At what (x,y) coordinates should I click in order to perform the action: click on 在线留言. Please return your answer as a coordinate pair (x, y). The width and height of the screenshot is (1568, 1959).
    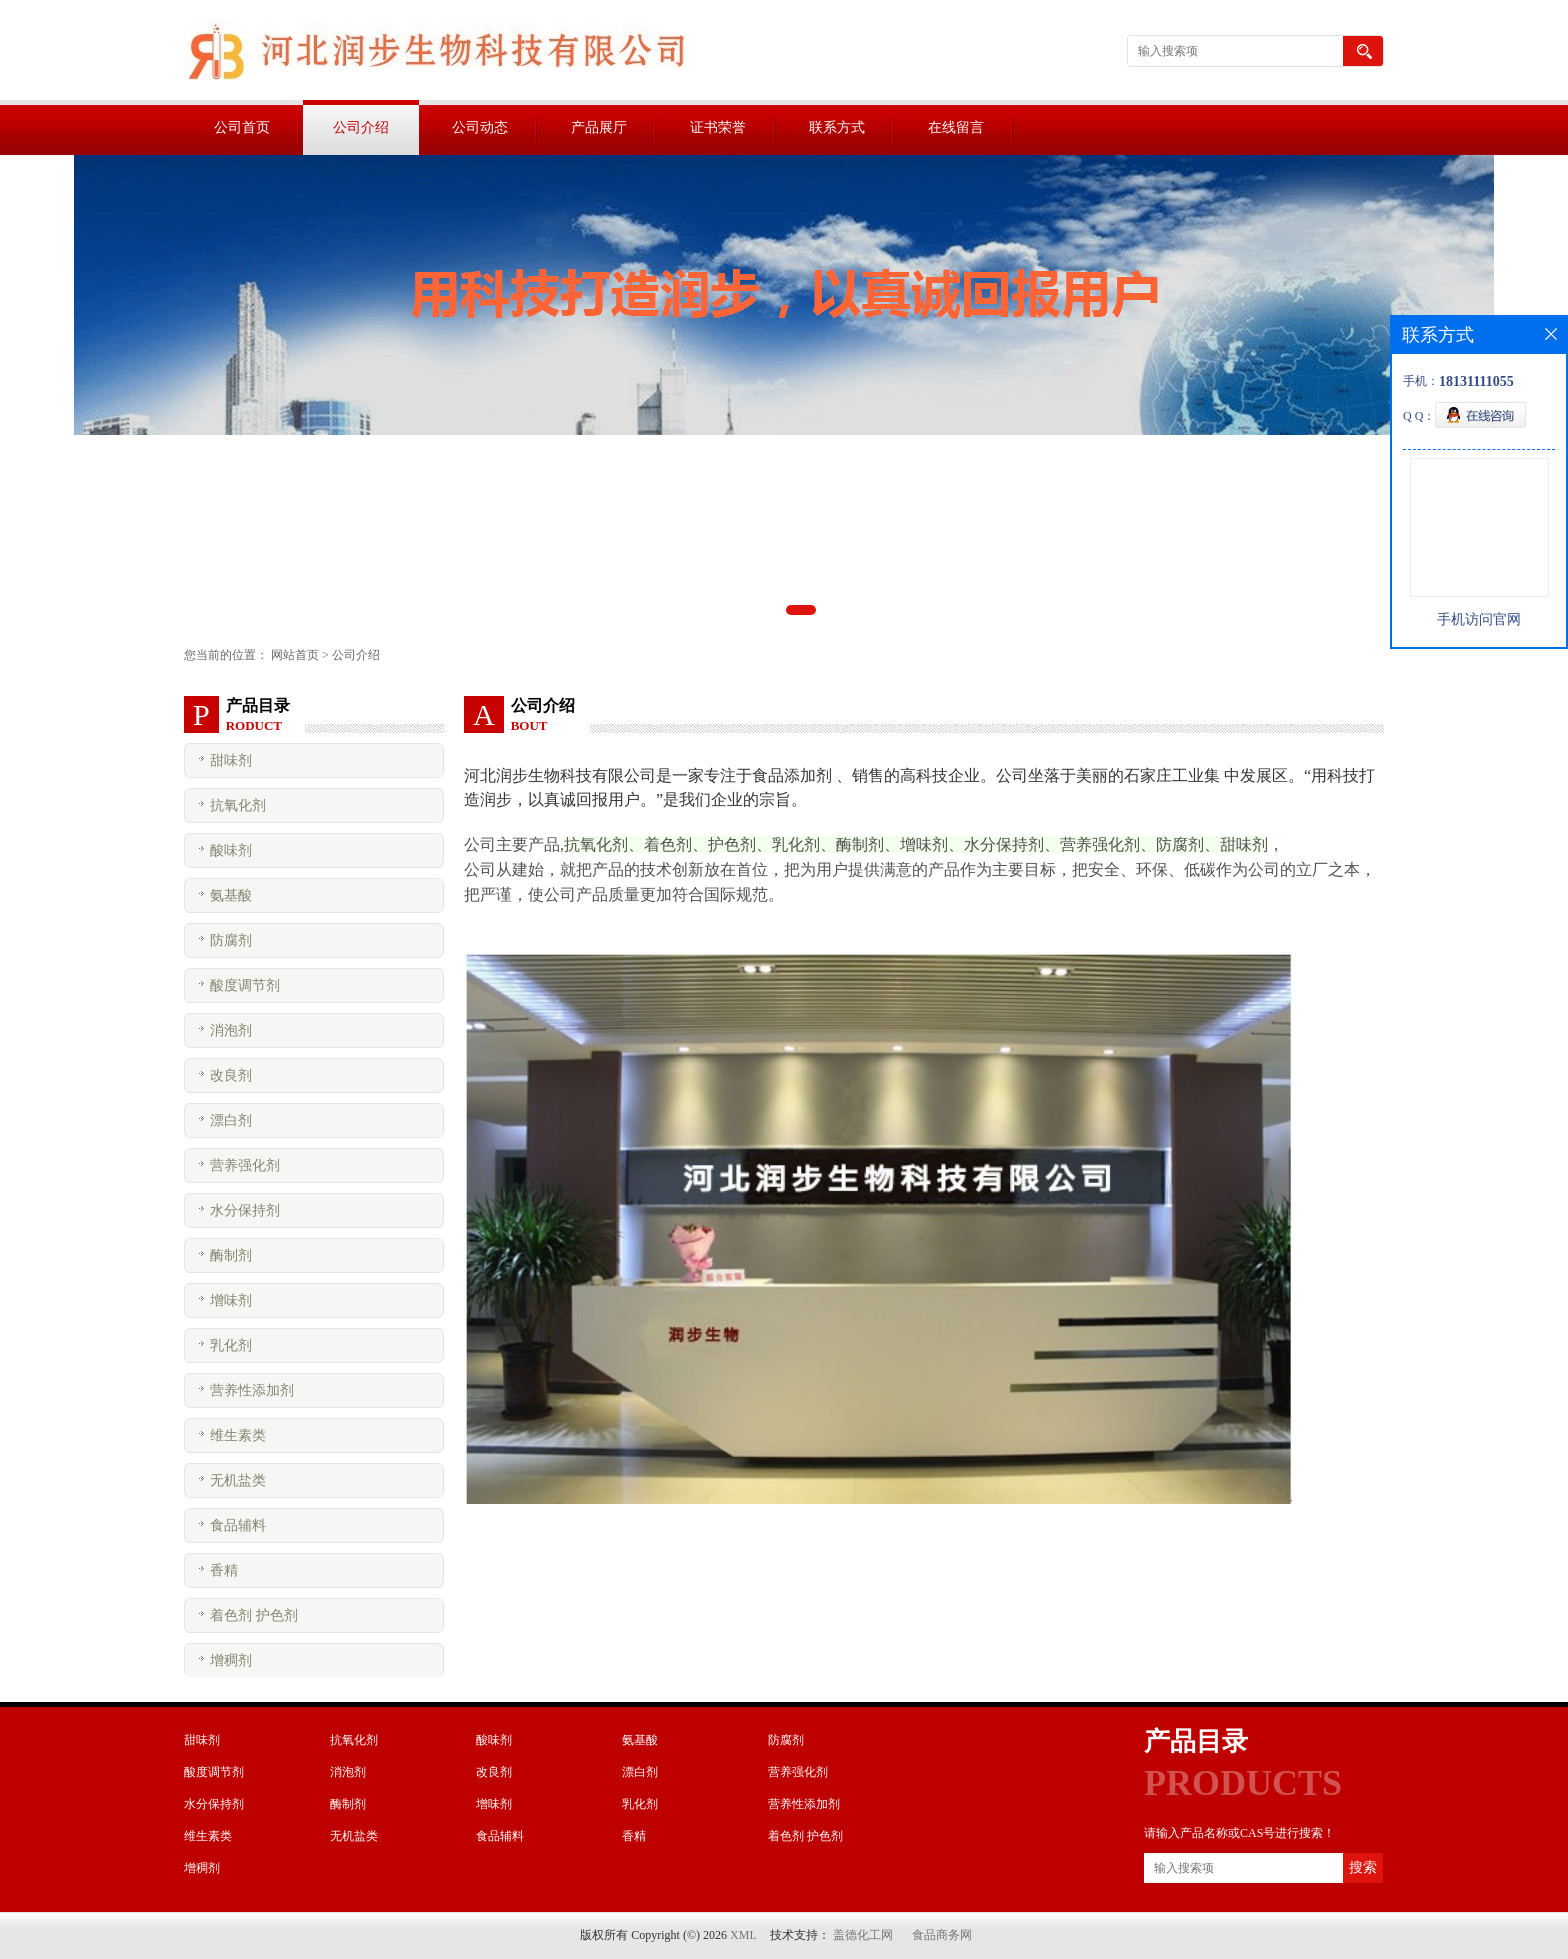
    Looking at the image, I should click on (956, 127).